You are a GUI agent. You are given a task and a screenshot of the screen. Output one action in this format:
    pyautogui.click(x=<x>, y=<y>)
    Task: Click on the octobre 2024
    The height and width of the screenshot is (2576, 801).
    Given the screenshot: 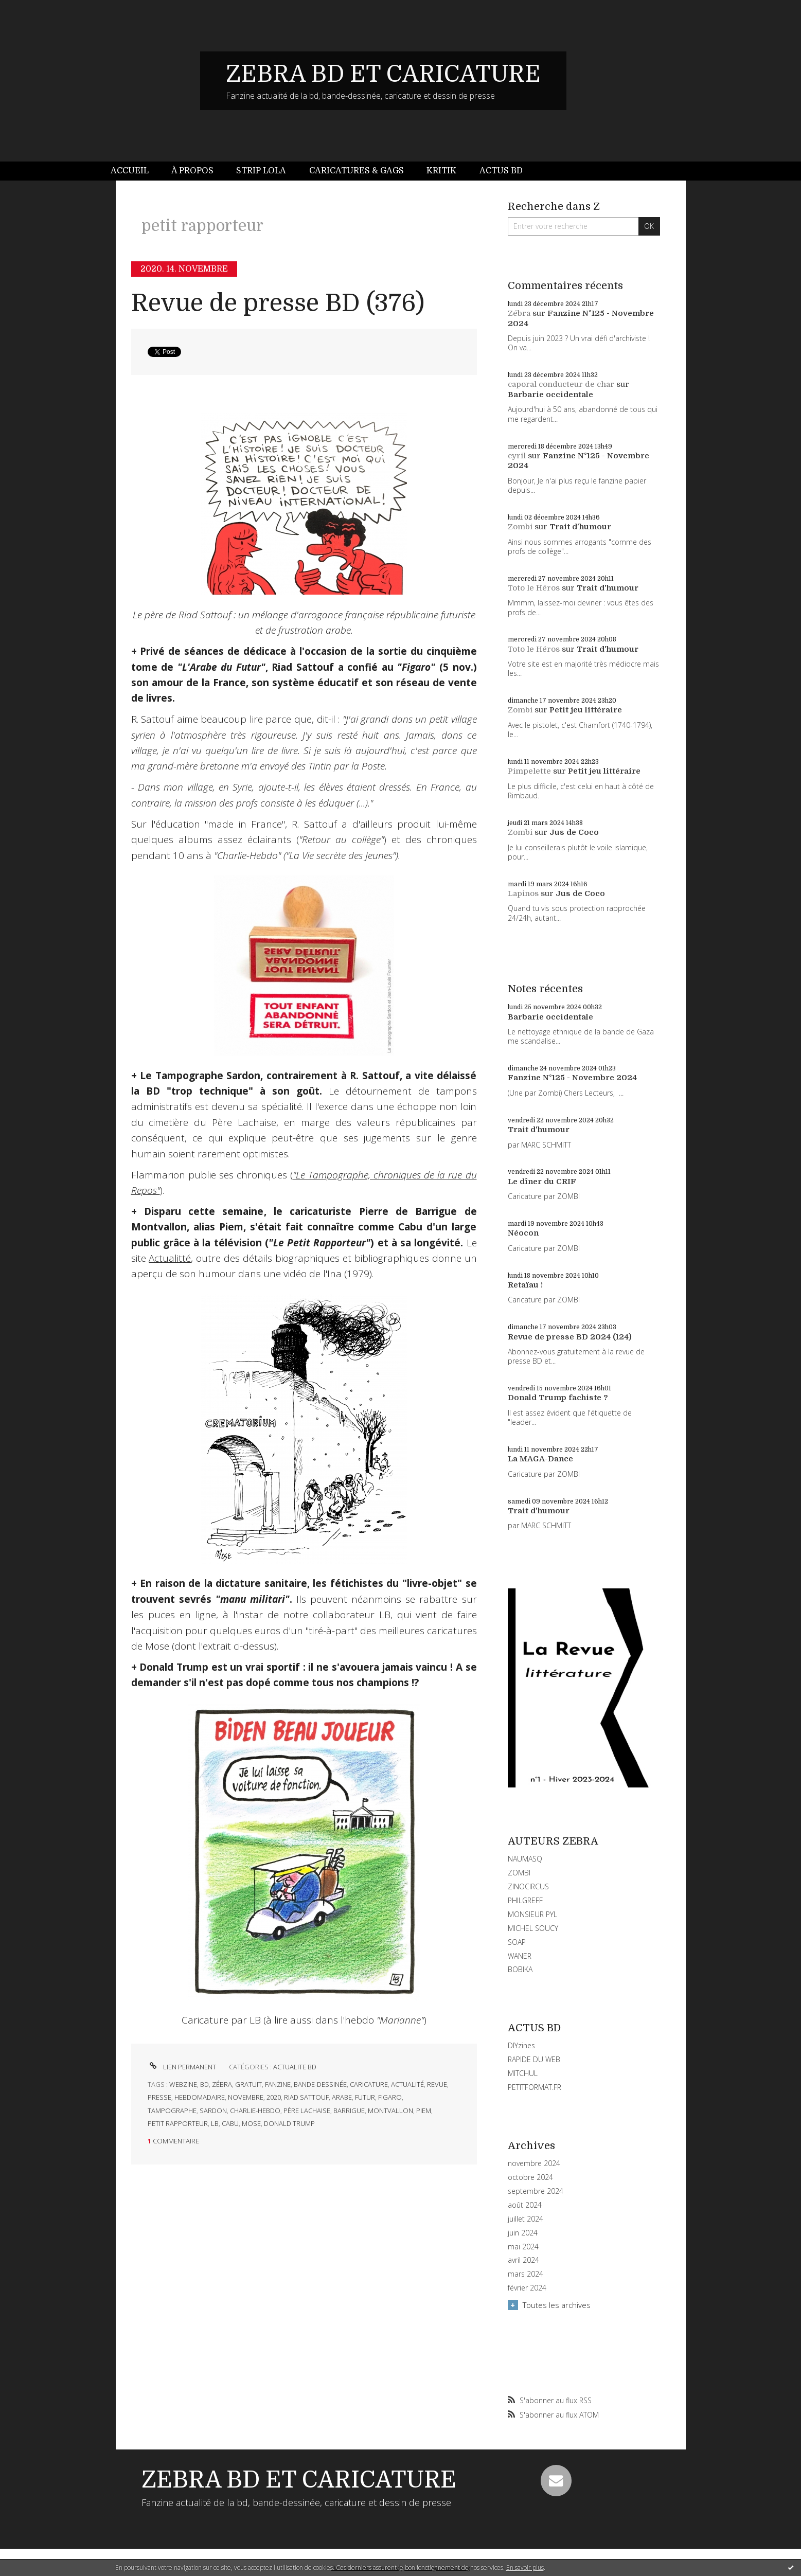 What is the action you would take?
    pyautogui.click(x=530, y=2177)
    